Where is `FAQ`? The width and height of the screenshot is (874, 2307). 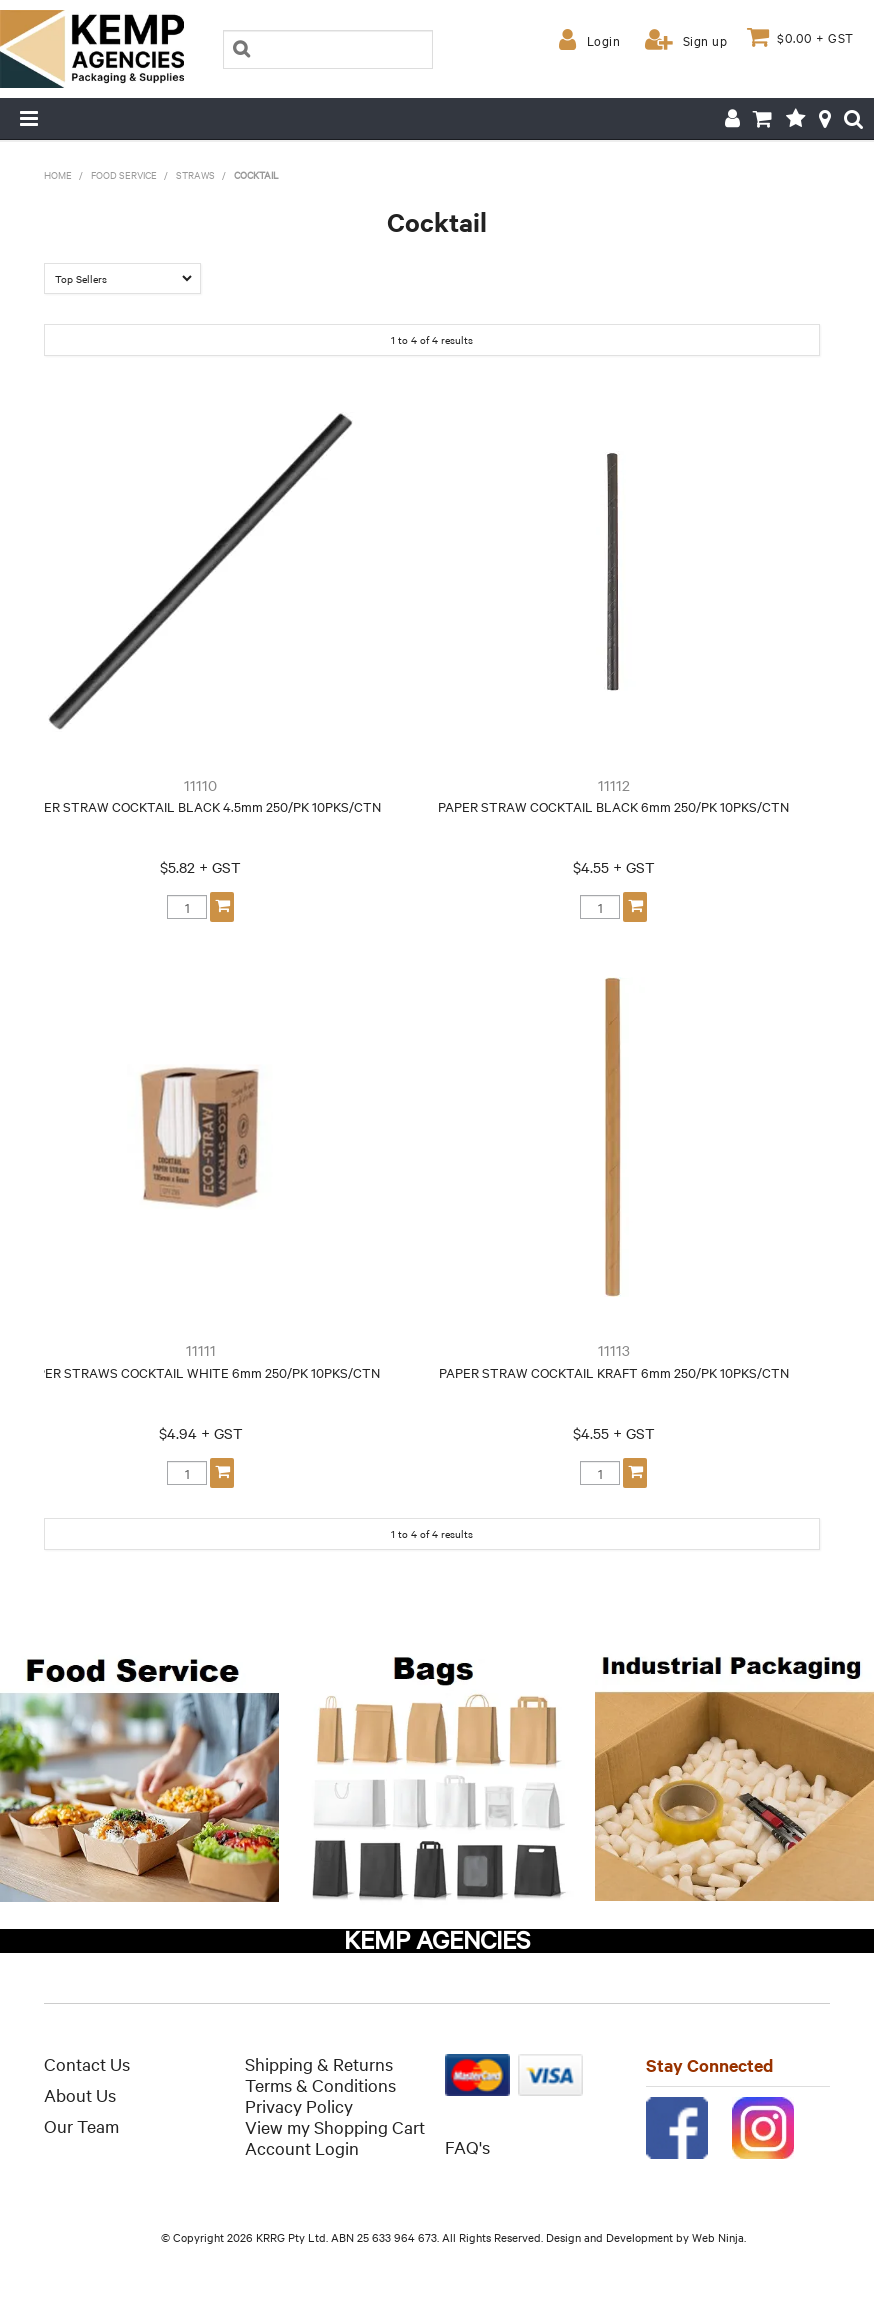
FAQ is located at coordinates (462, 2146).